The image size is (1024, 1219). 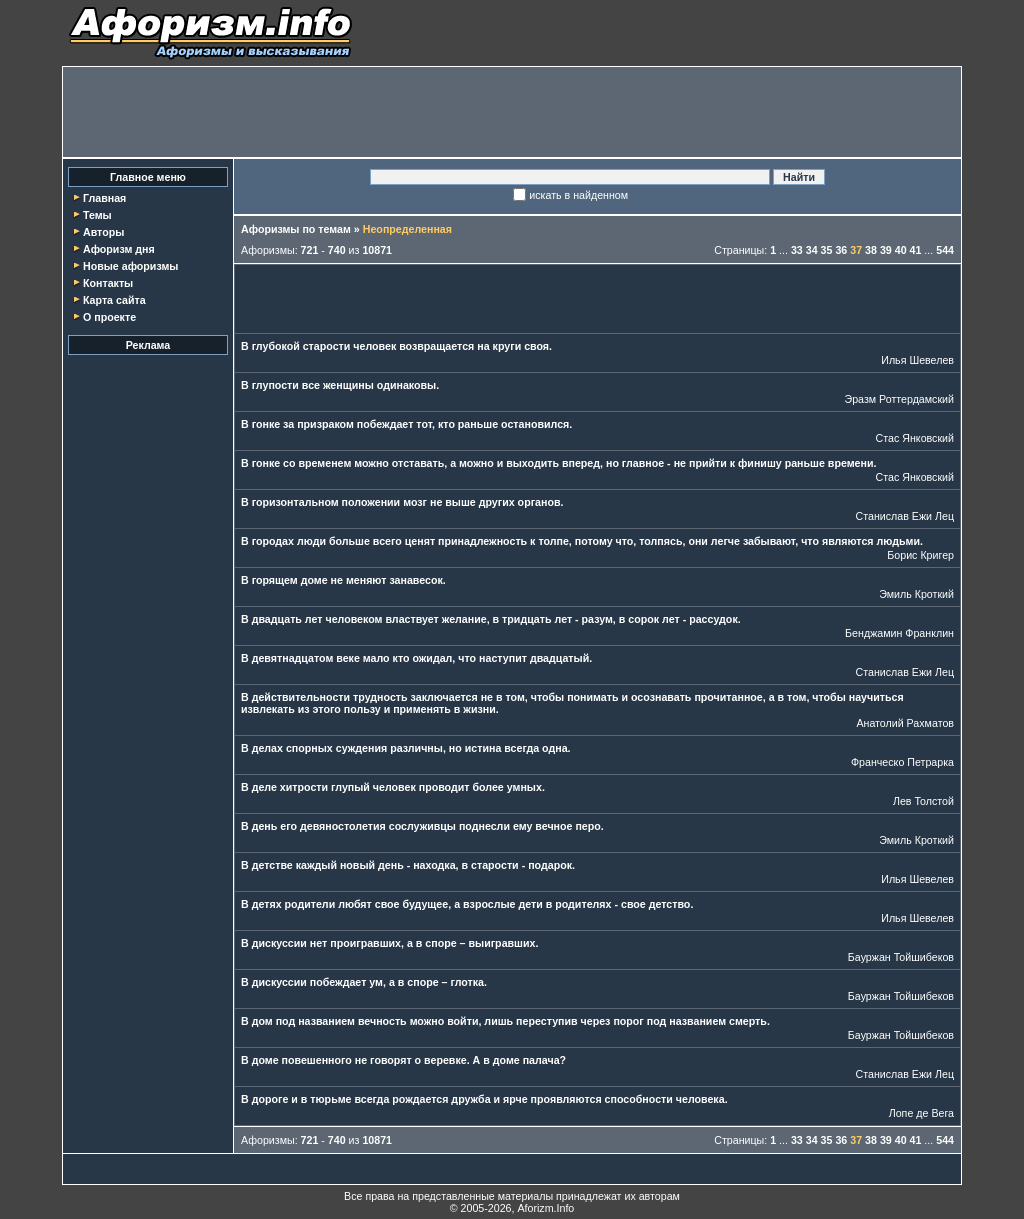 I want to click on Эмиль Кроткий, so click(x=916, y=594).